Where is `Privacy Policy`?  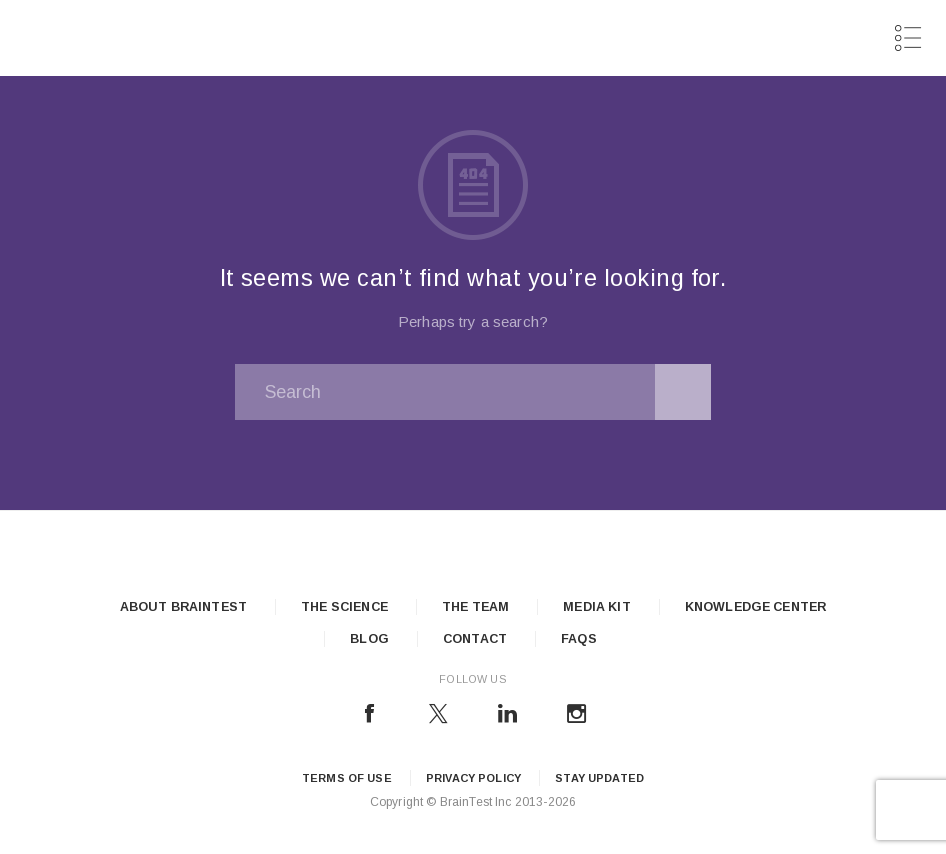
Privacy Policy is located at coordinates (473, 778).